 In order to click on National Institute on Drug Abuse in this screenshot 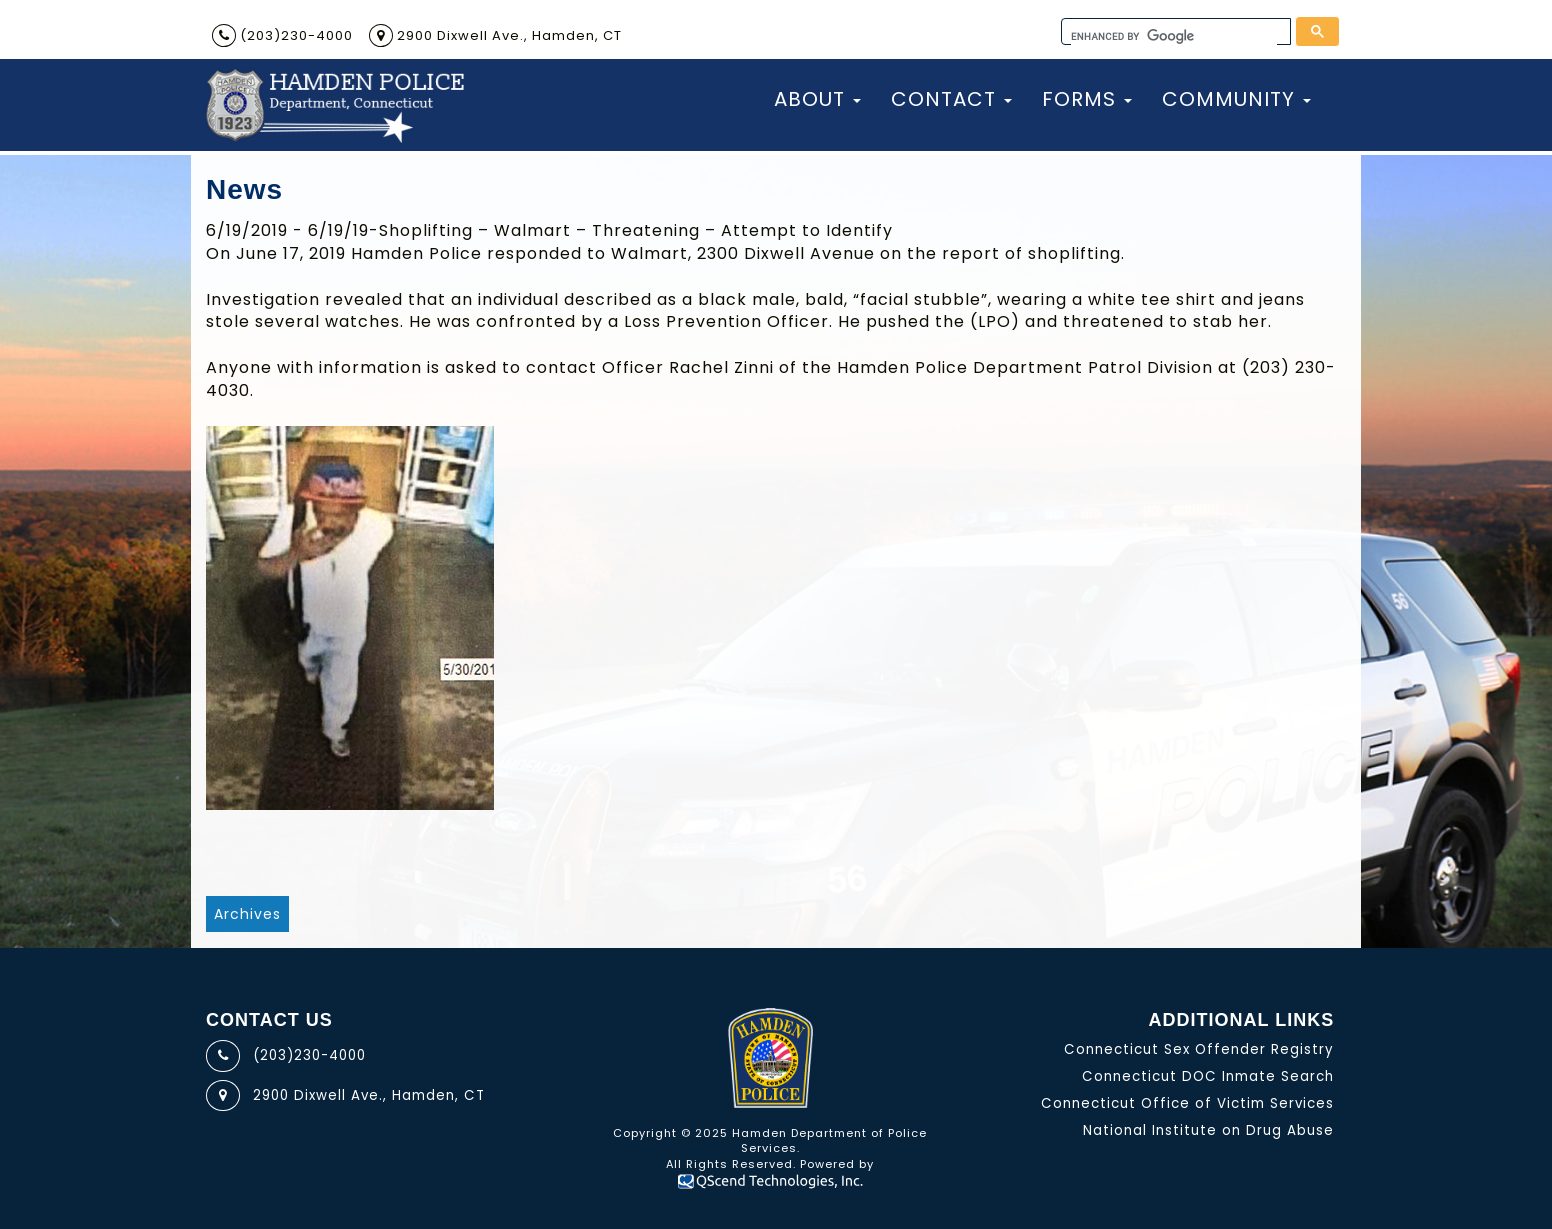, I will do `click(1208, 1130)`.